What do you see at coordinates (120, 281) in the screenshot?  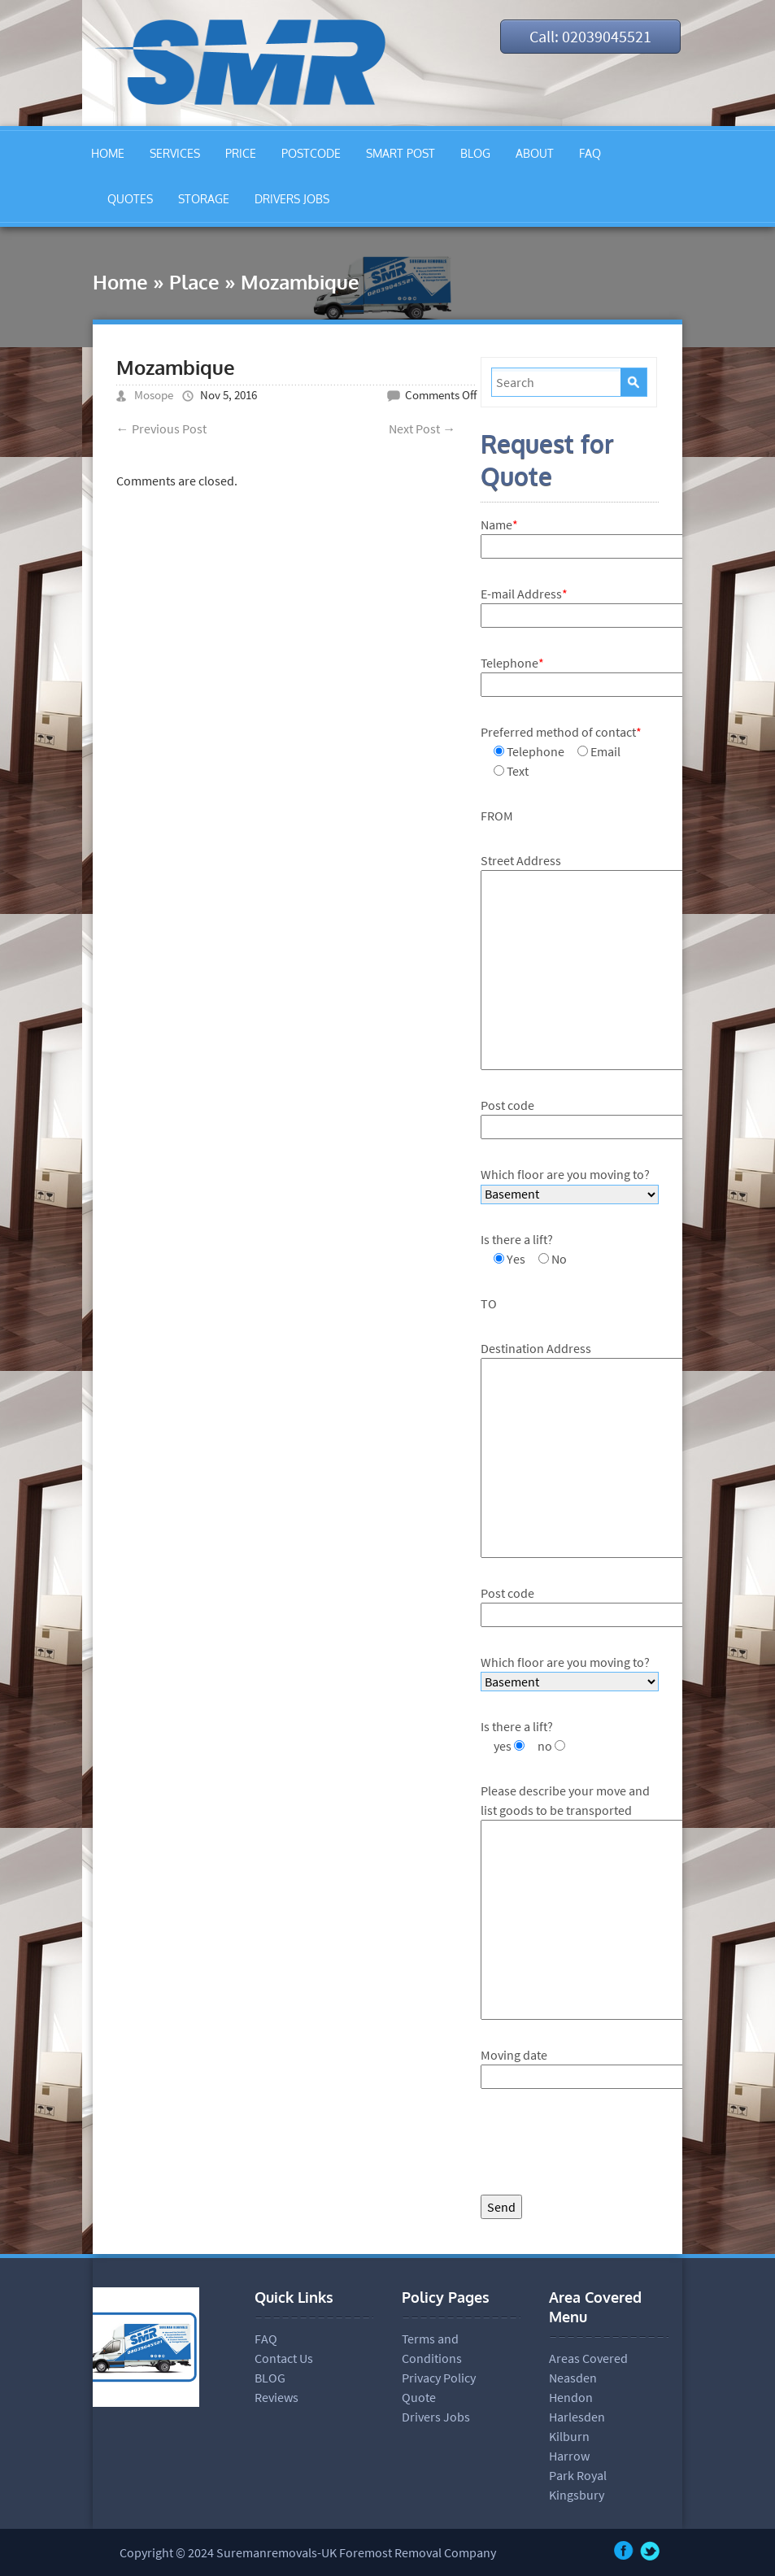 I see `Home` at bounding box center [120, 281].